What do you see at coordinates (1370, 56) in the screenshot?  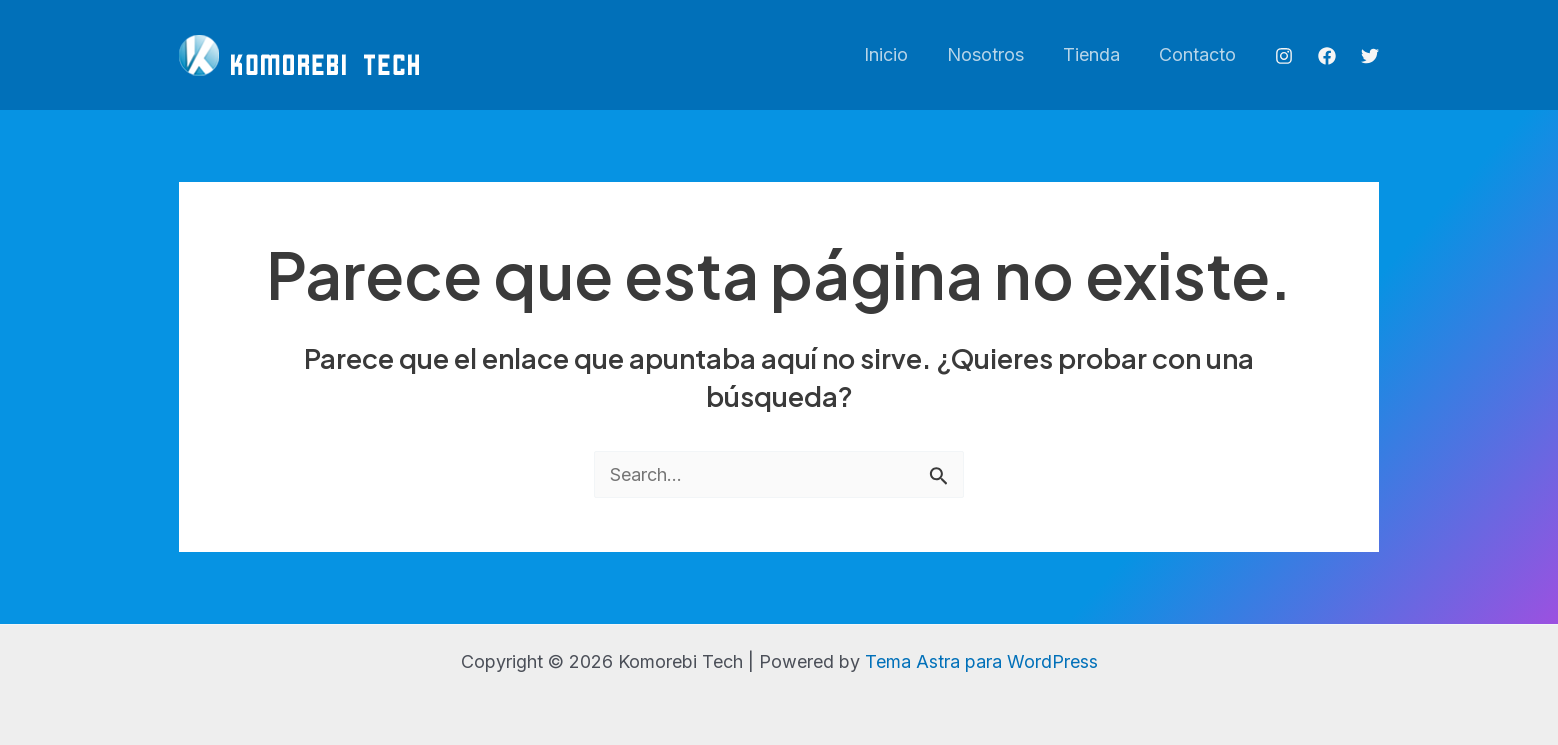 I see `[Twitter]` at bounding box center [1370, 56].